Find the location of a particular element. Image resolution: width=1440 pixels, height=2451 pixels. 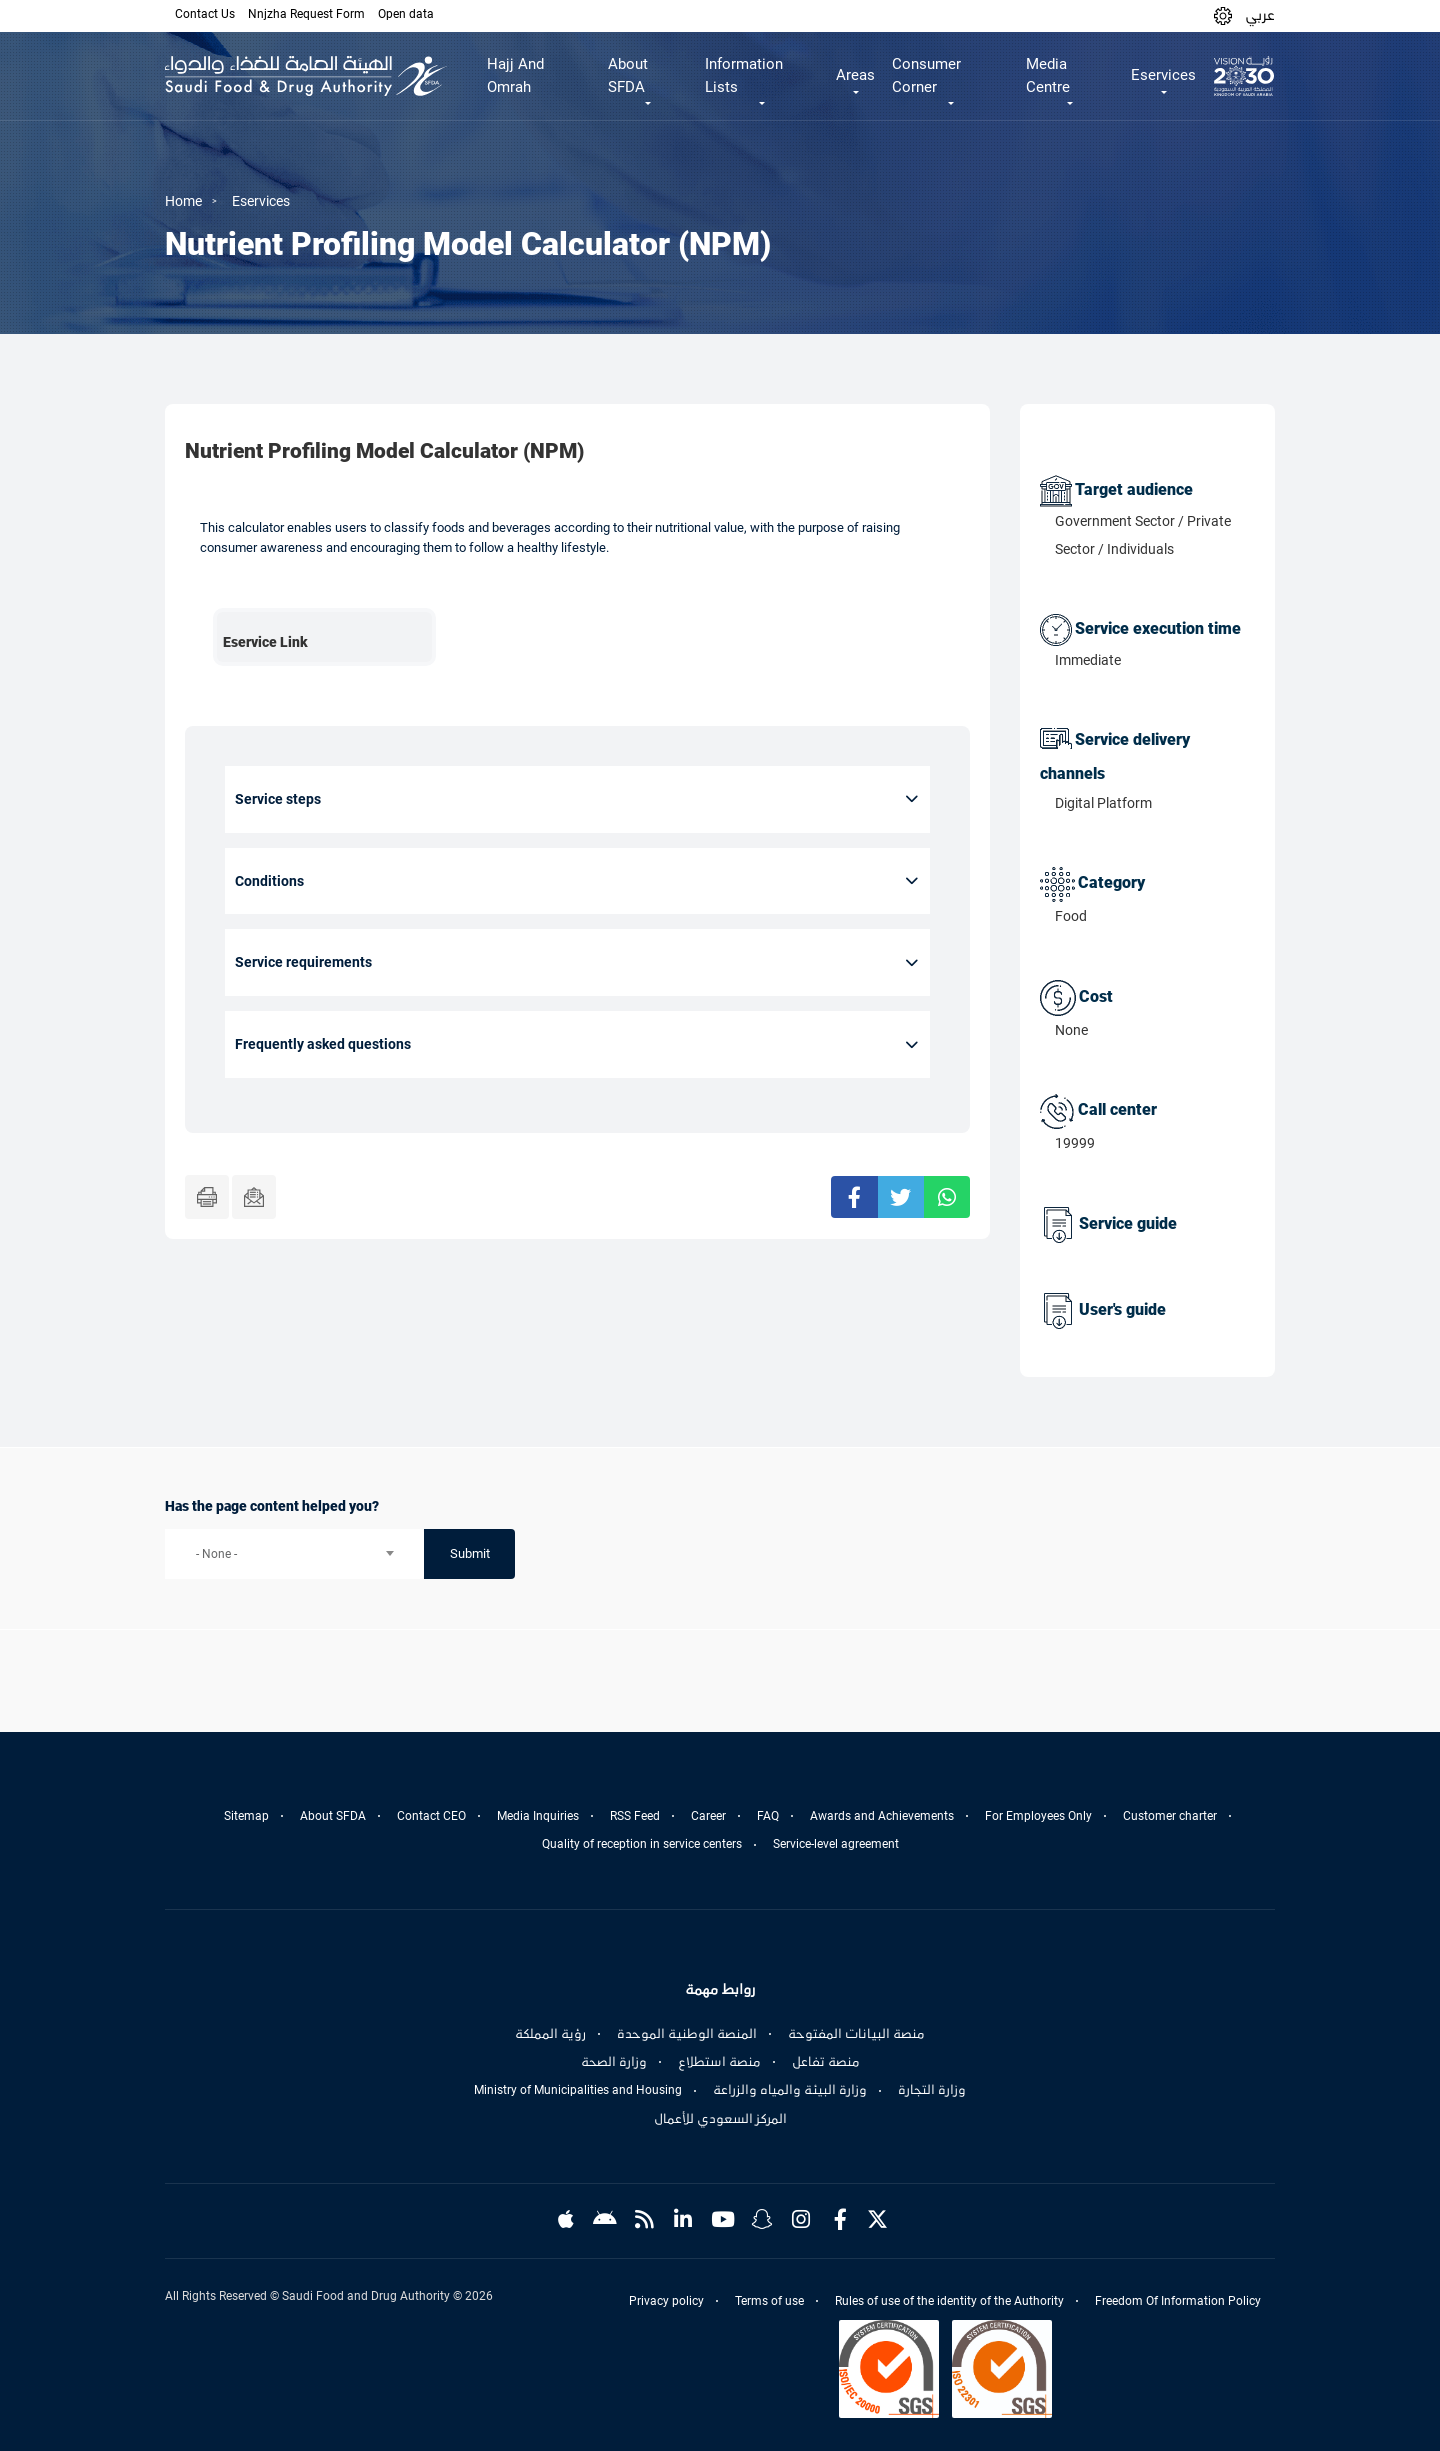

[combobox] is located at coordinates (294, 1554).